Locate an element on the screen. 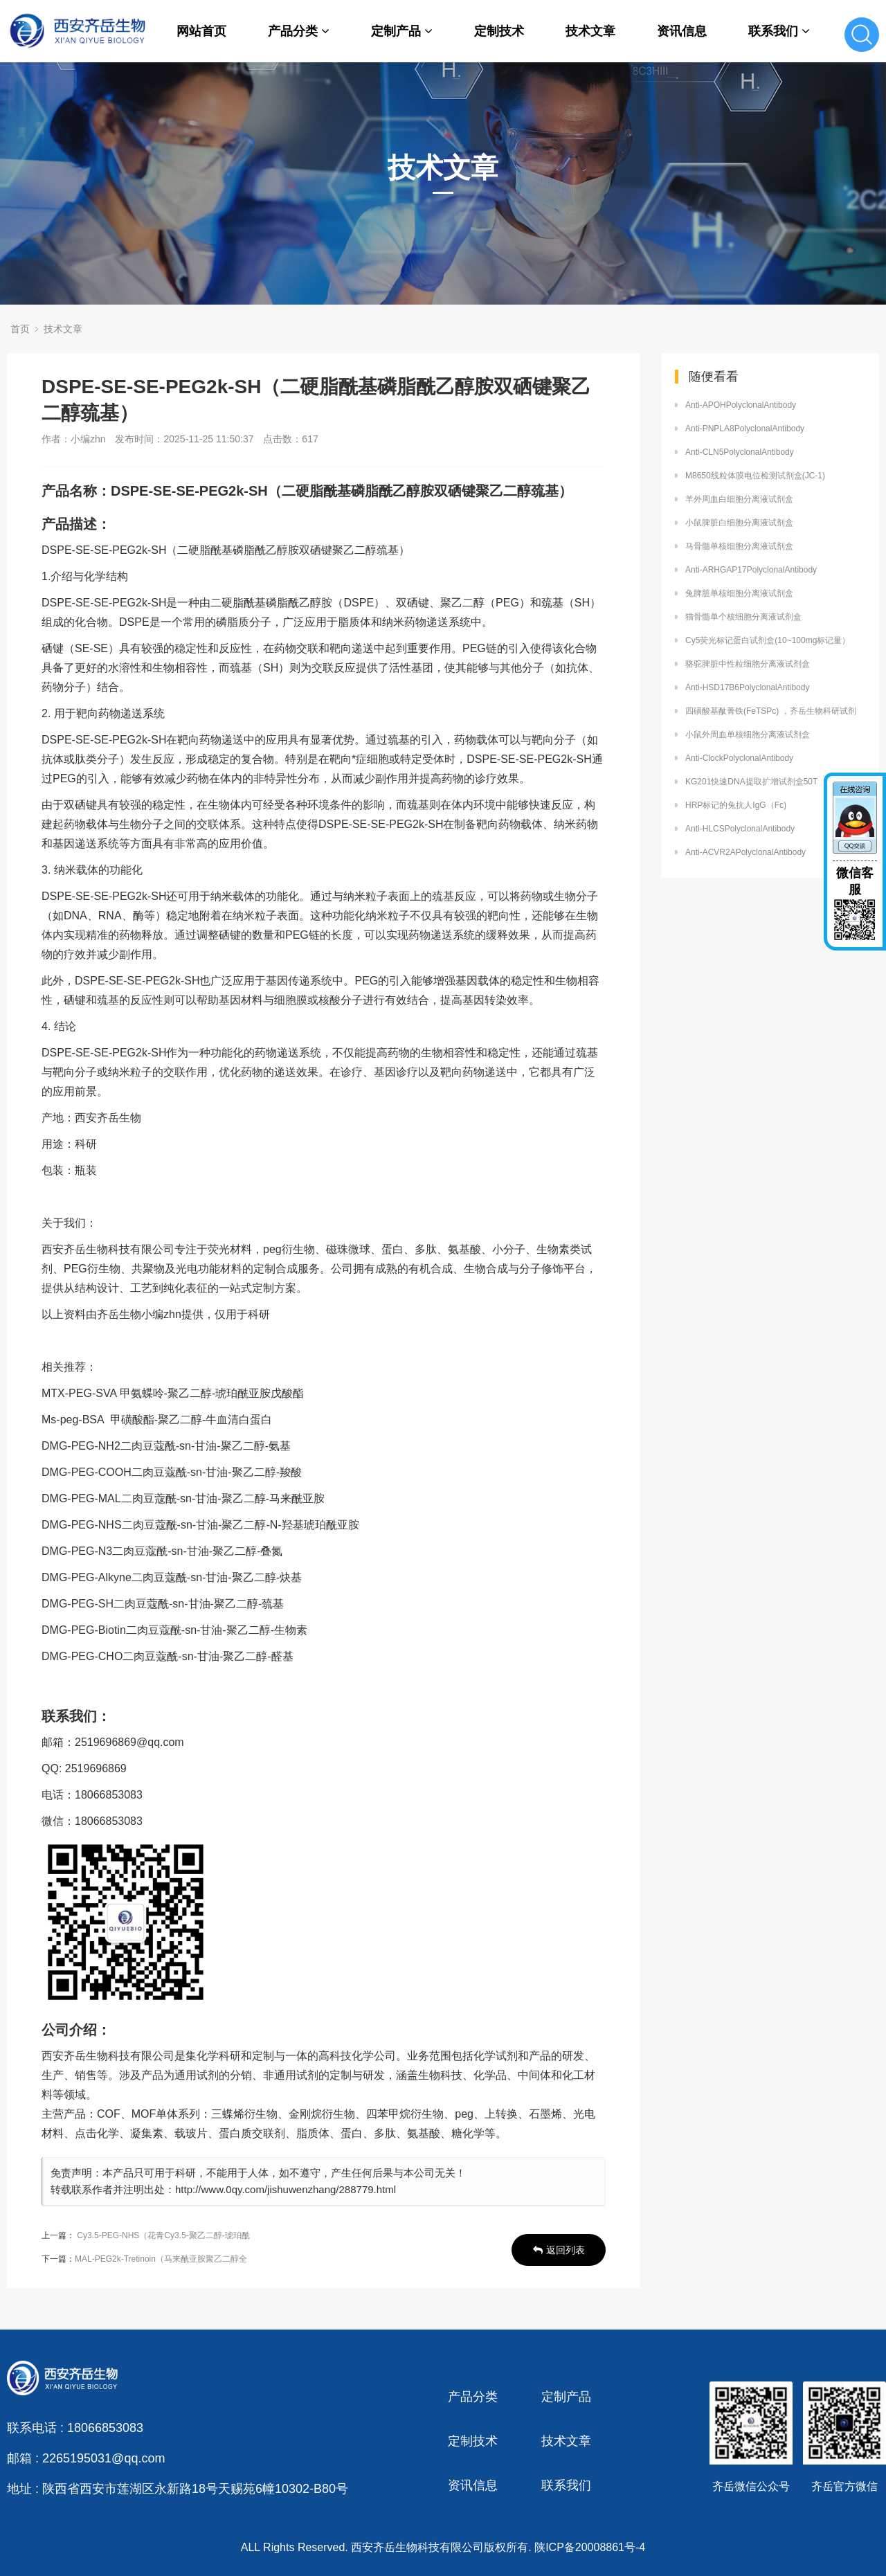 The height and width of the screenshot is (2576, 886). MAL-PEG2k-Tretinoin（马来酰亚胺聚乙二醇全 is located at coordinates (161, 2259).